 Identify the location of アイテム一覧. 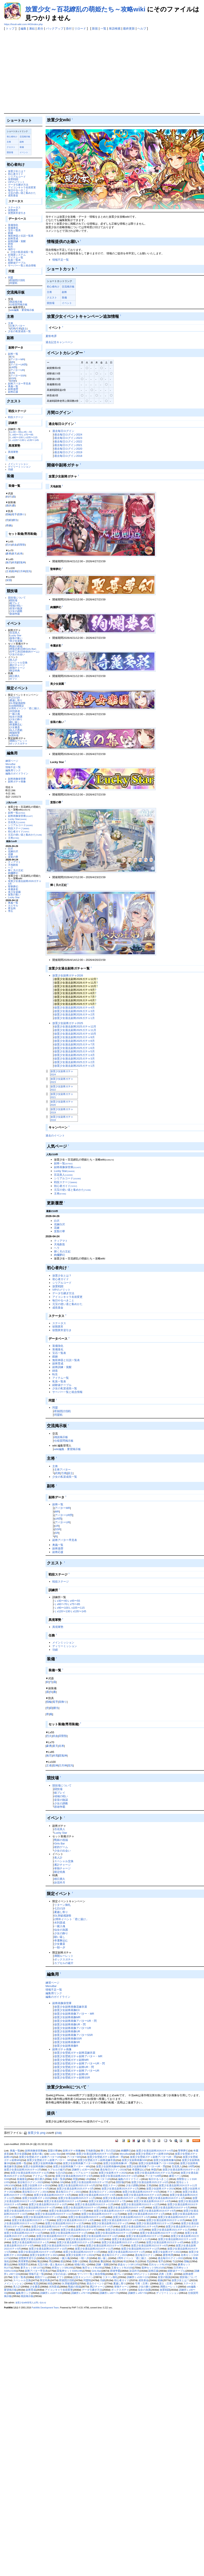
(15, 257).